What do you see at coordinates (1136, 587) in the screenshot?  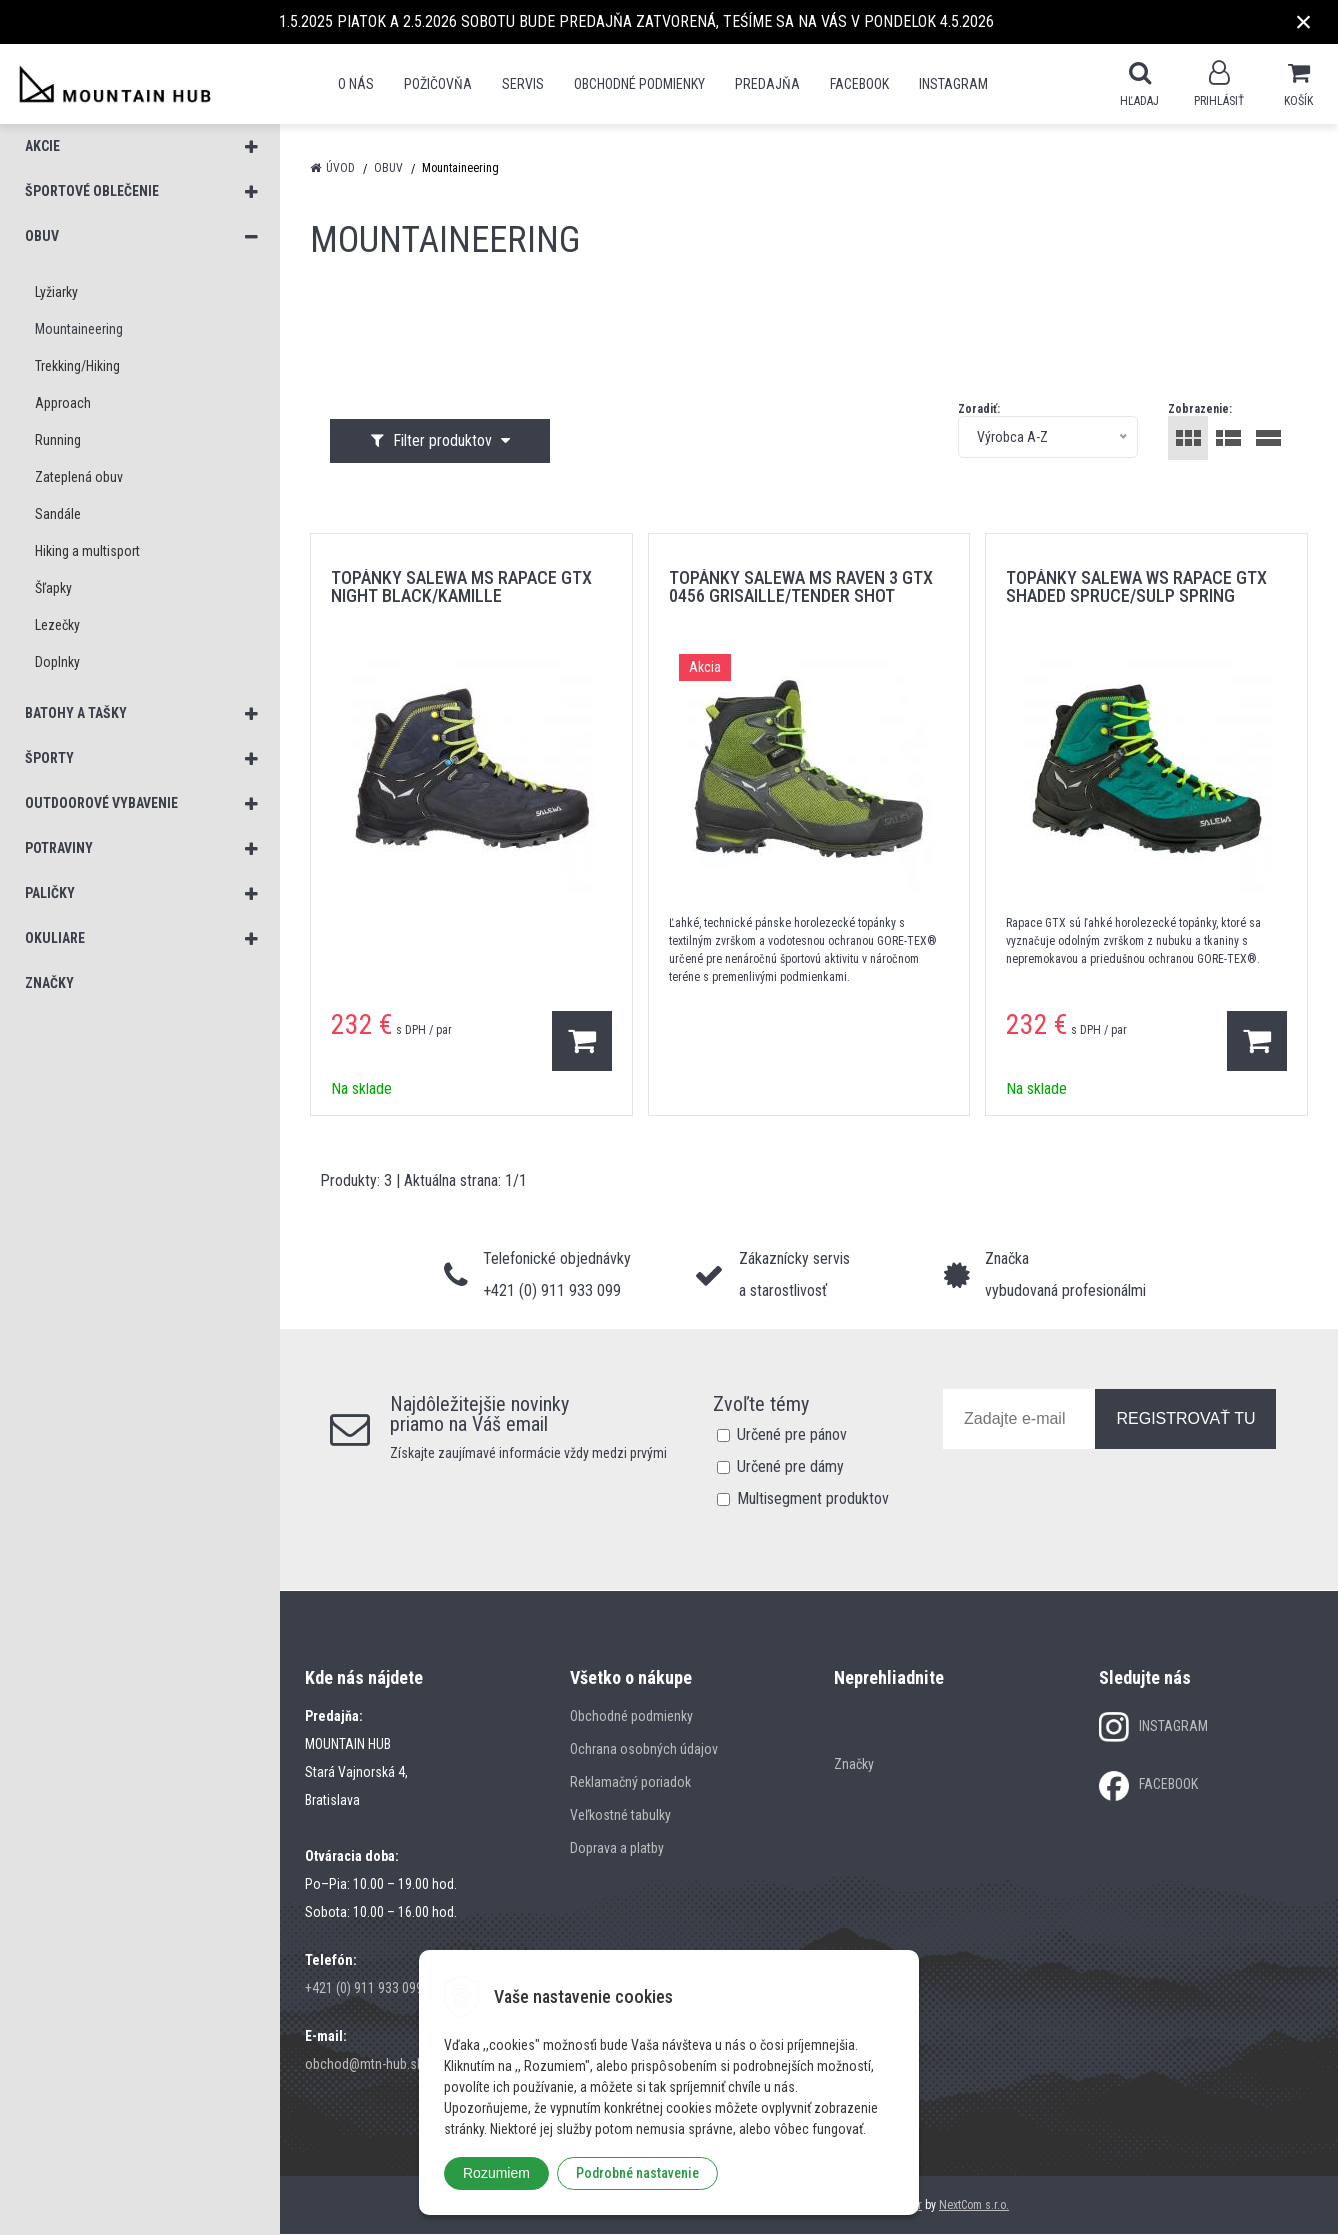 I see `topánky SALEWA WS RAPACE GTX SHADED SPRUCE/SULP SPRING` at bounding box center [1136, 587].